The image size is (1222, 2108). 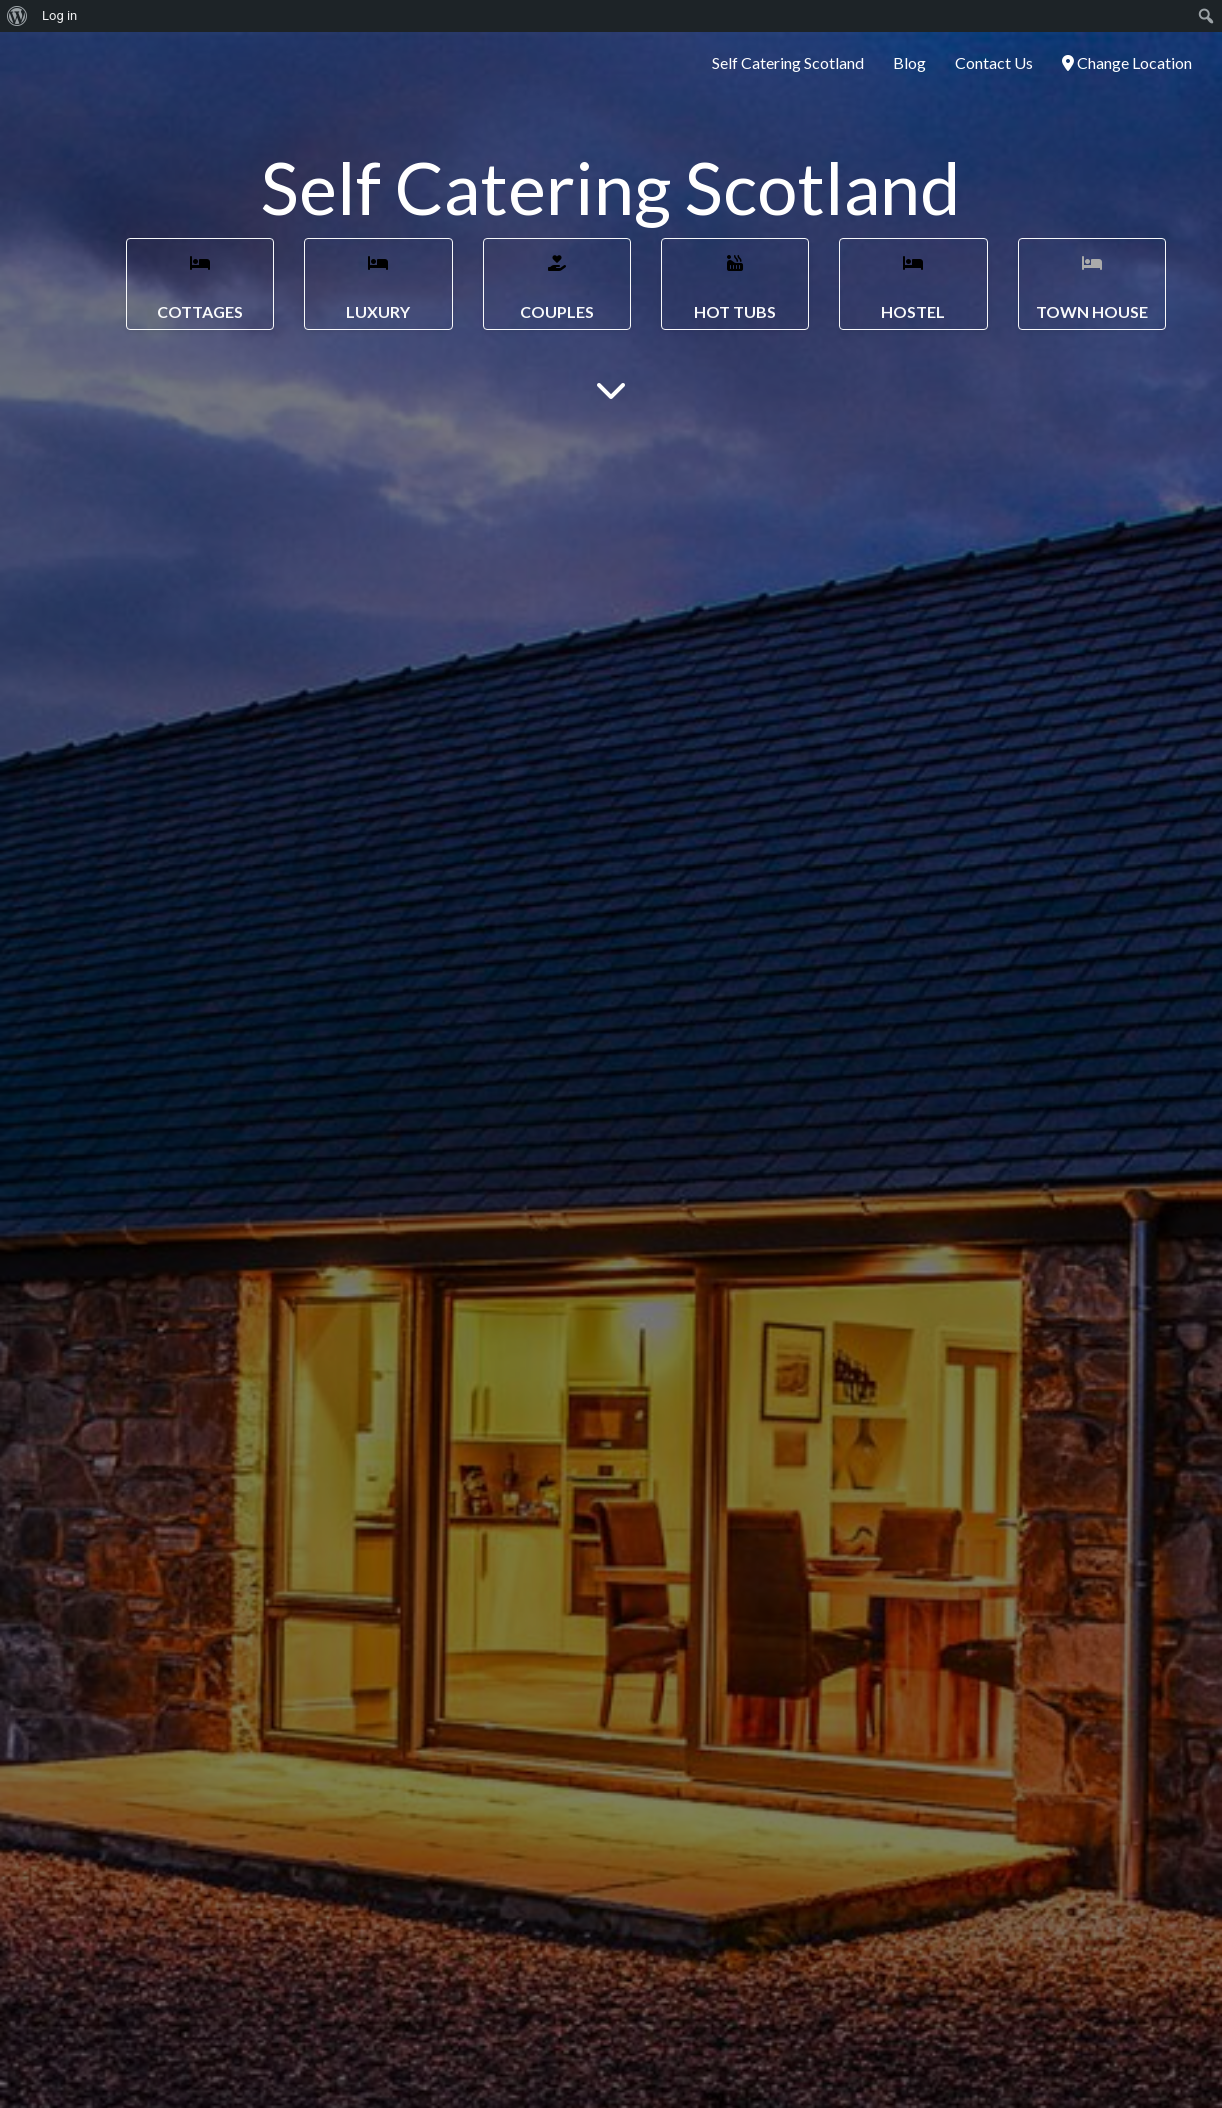 I want to click on Change Location, so click(x=1127, y=62).